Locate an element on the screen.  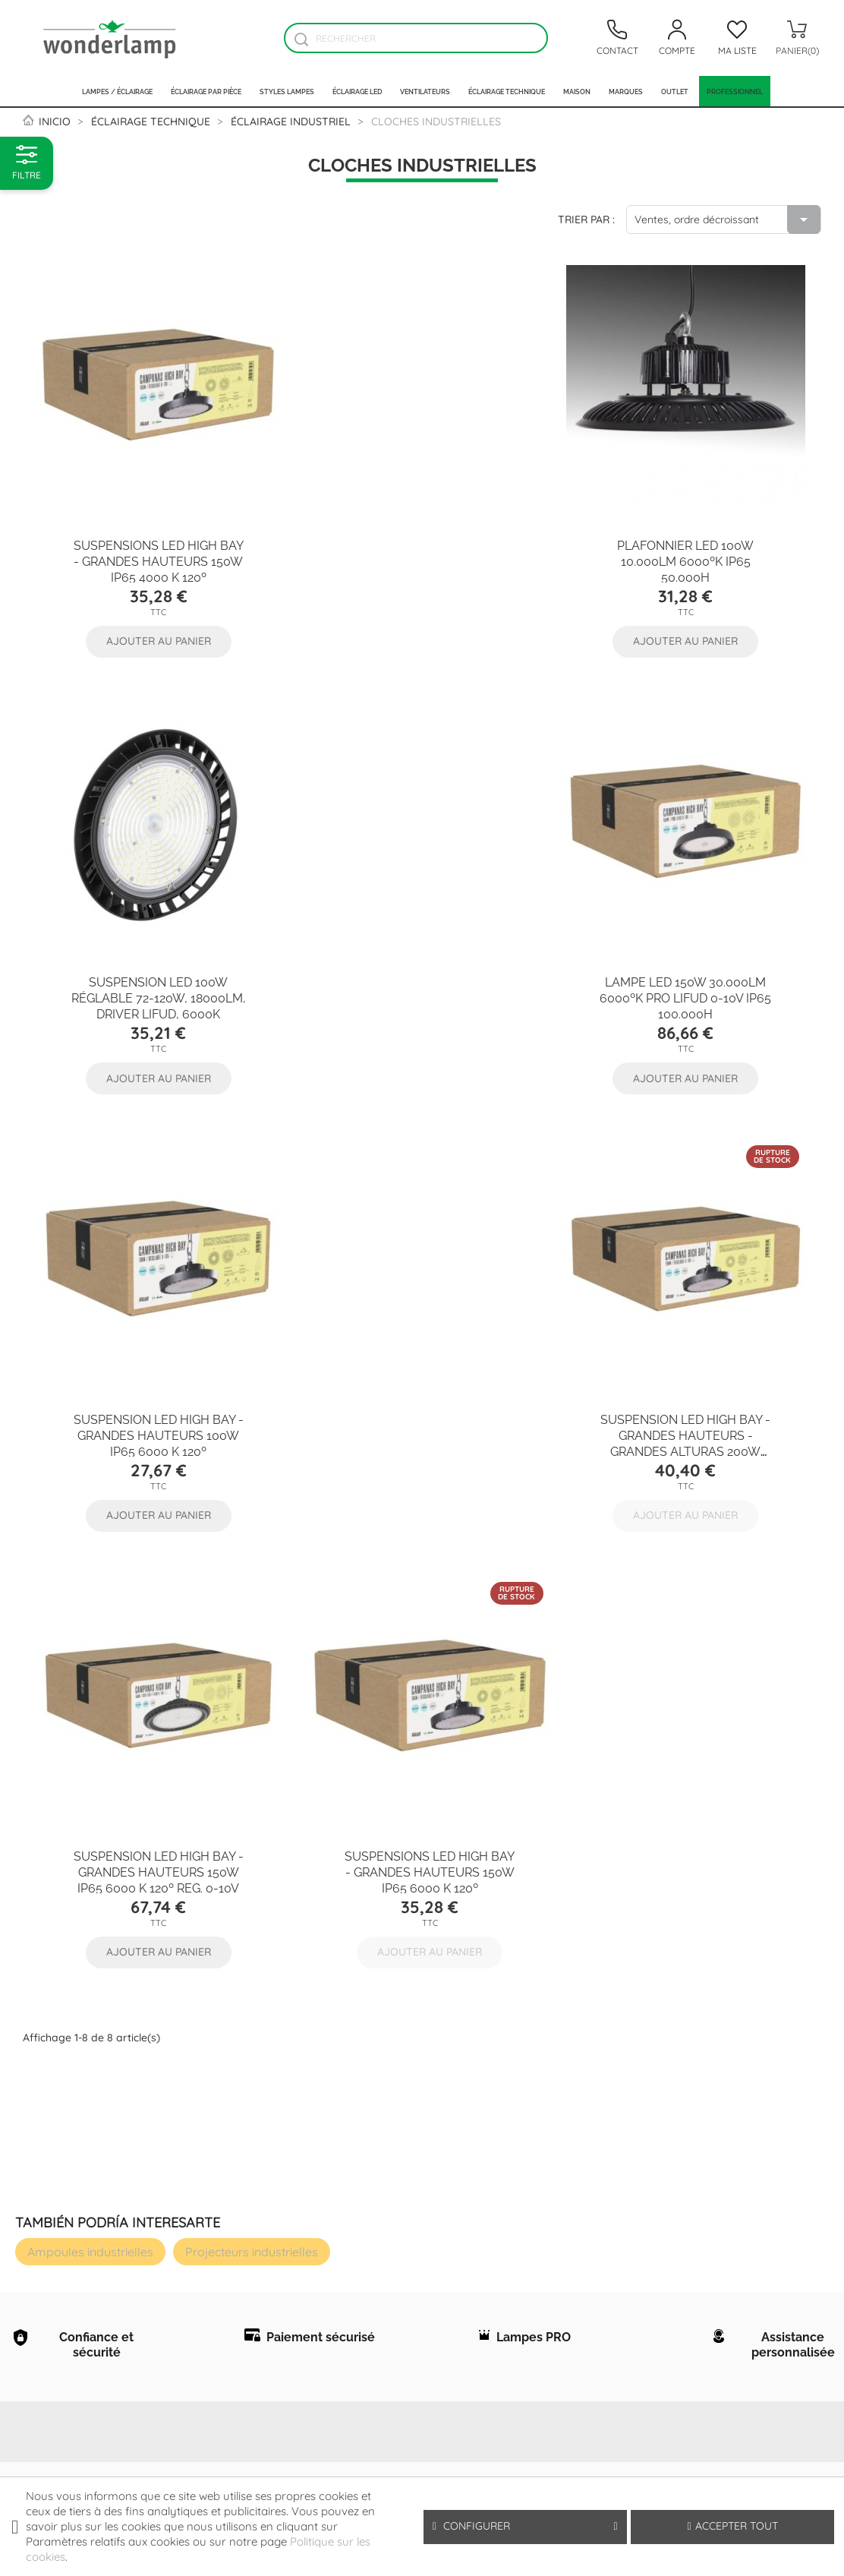
Suspensions LED High Bay - Grandes Hauteurs 150W IP65 4000 k 120º is located at coordinates (155, 552).